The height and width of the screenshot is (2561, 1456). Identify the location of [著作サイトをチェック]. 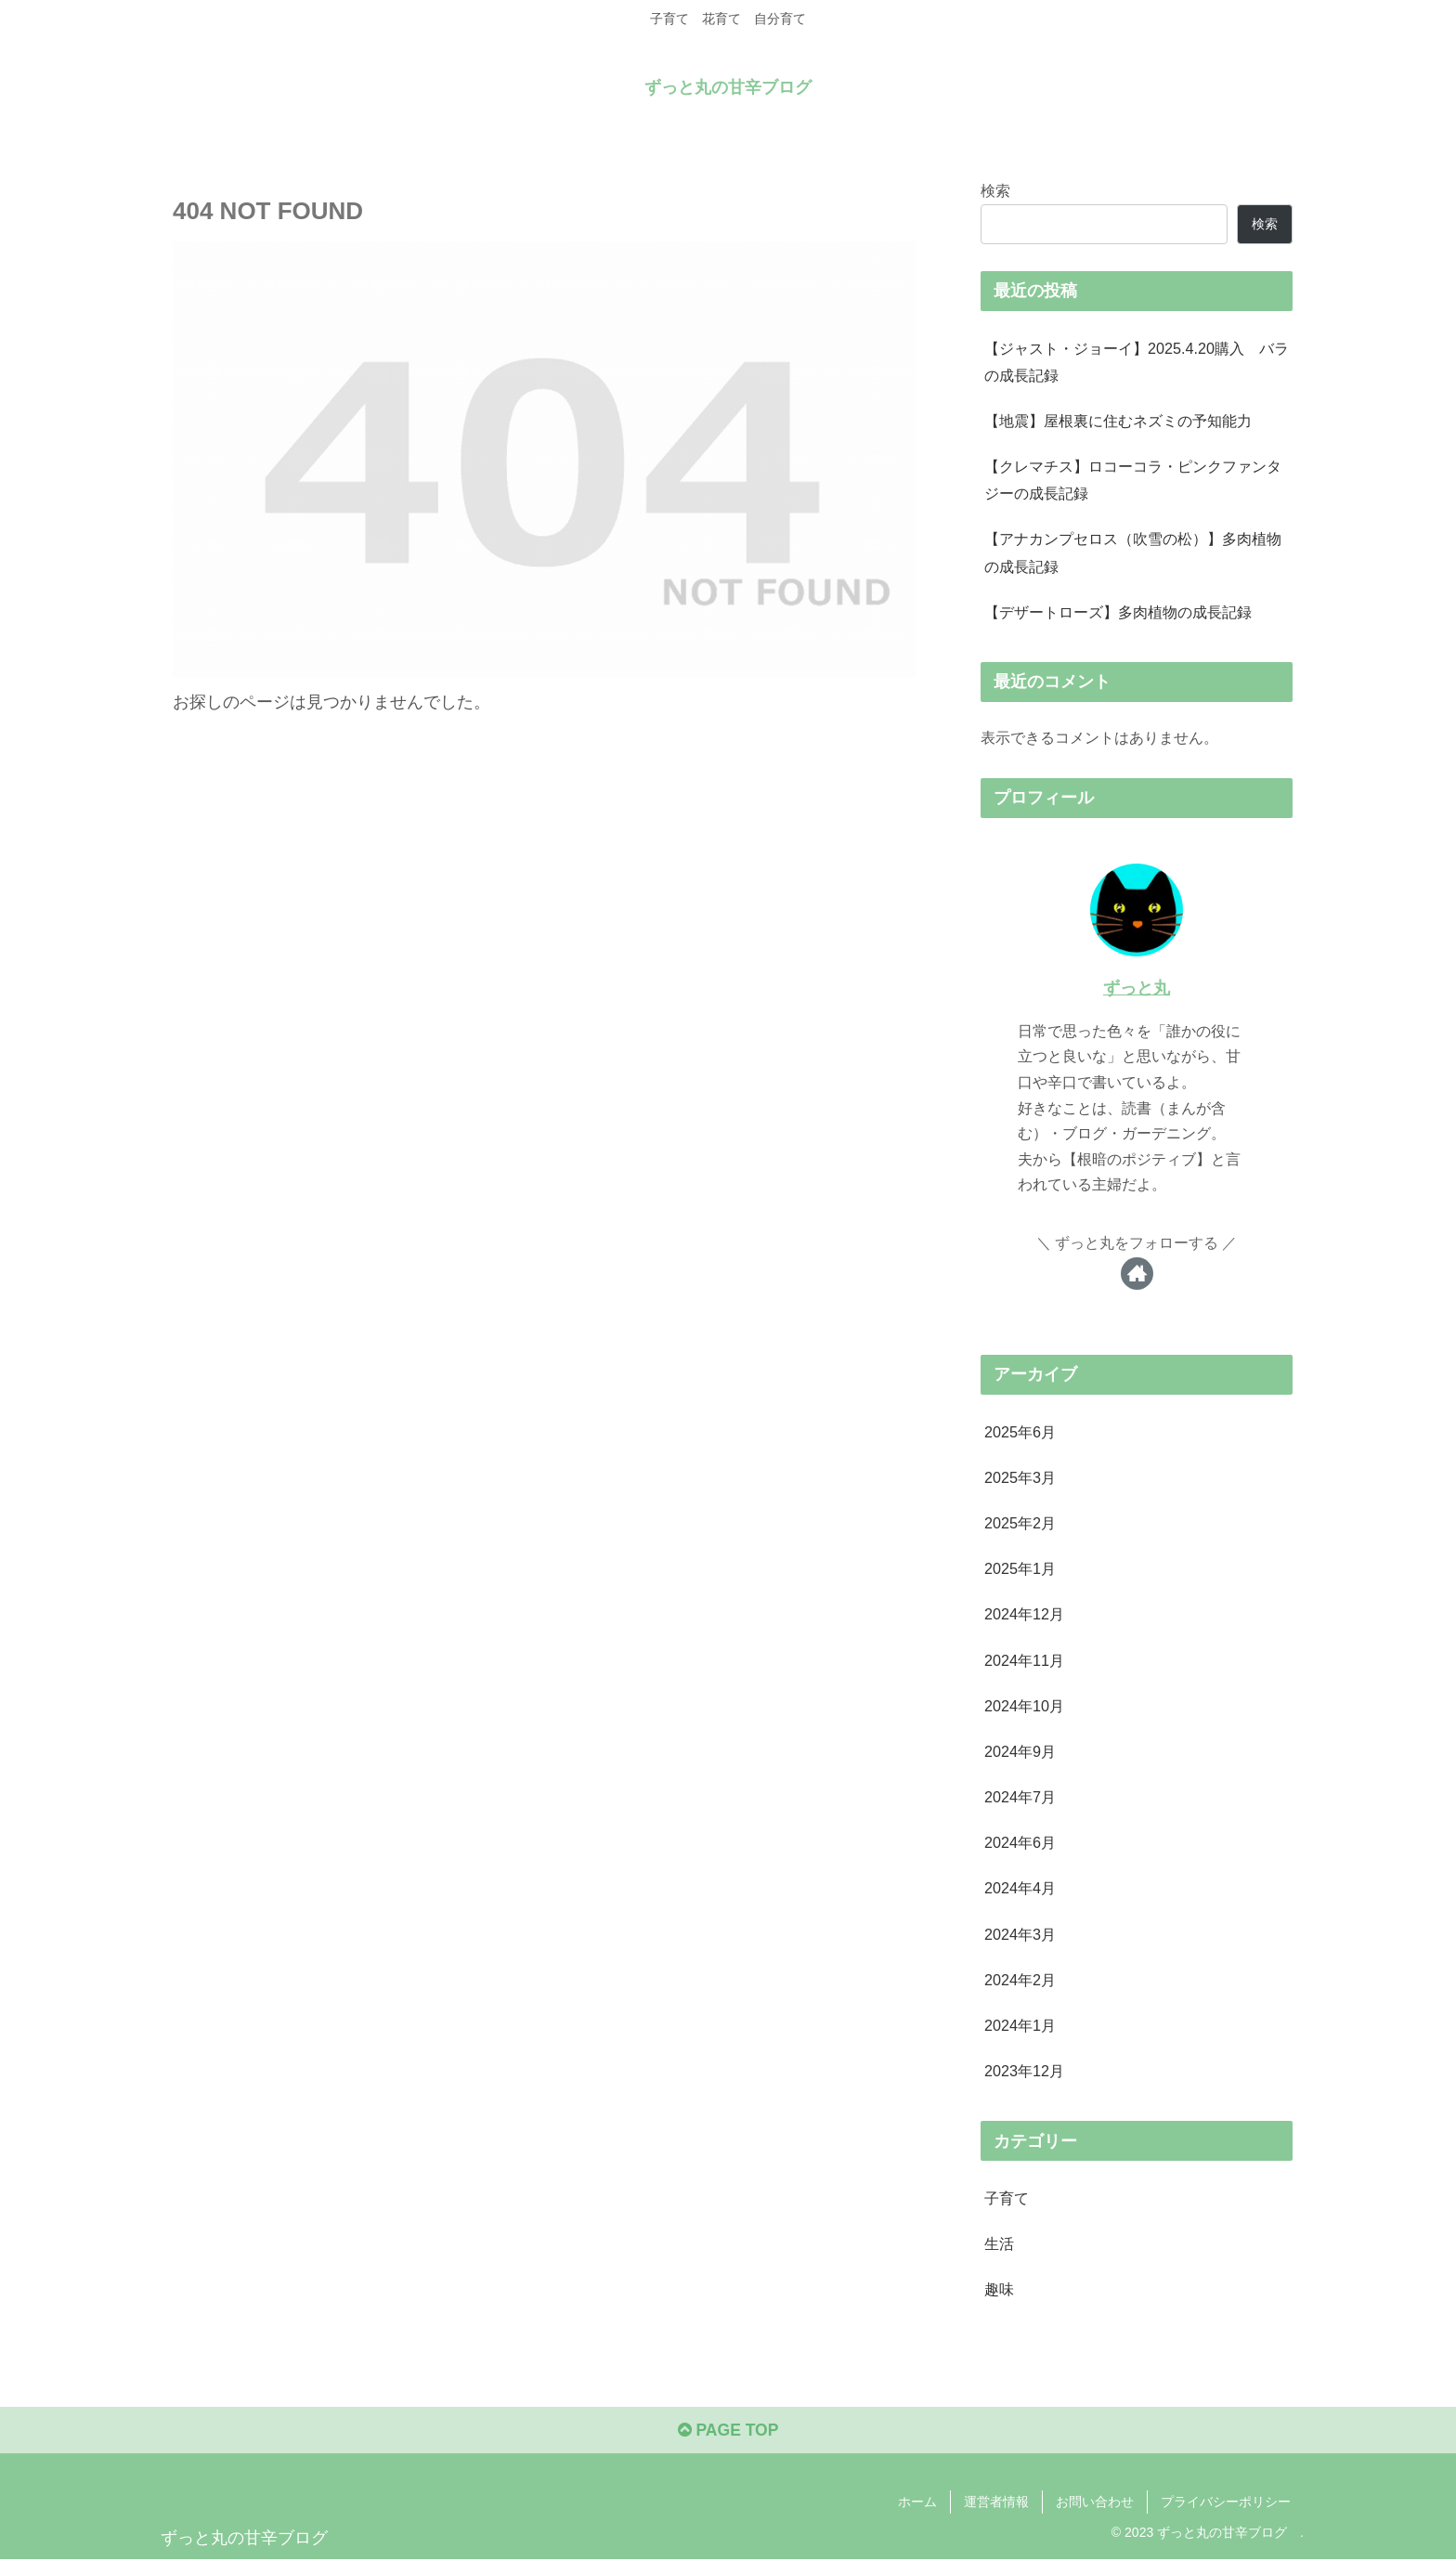
(1137, 1273).